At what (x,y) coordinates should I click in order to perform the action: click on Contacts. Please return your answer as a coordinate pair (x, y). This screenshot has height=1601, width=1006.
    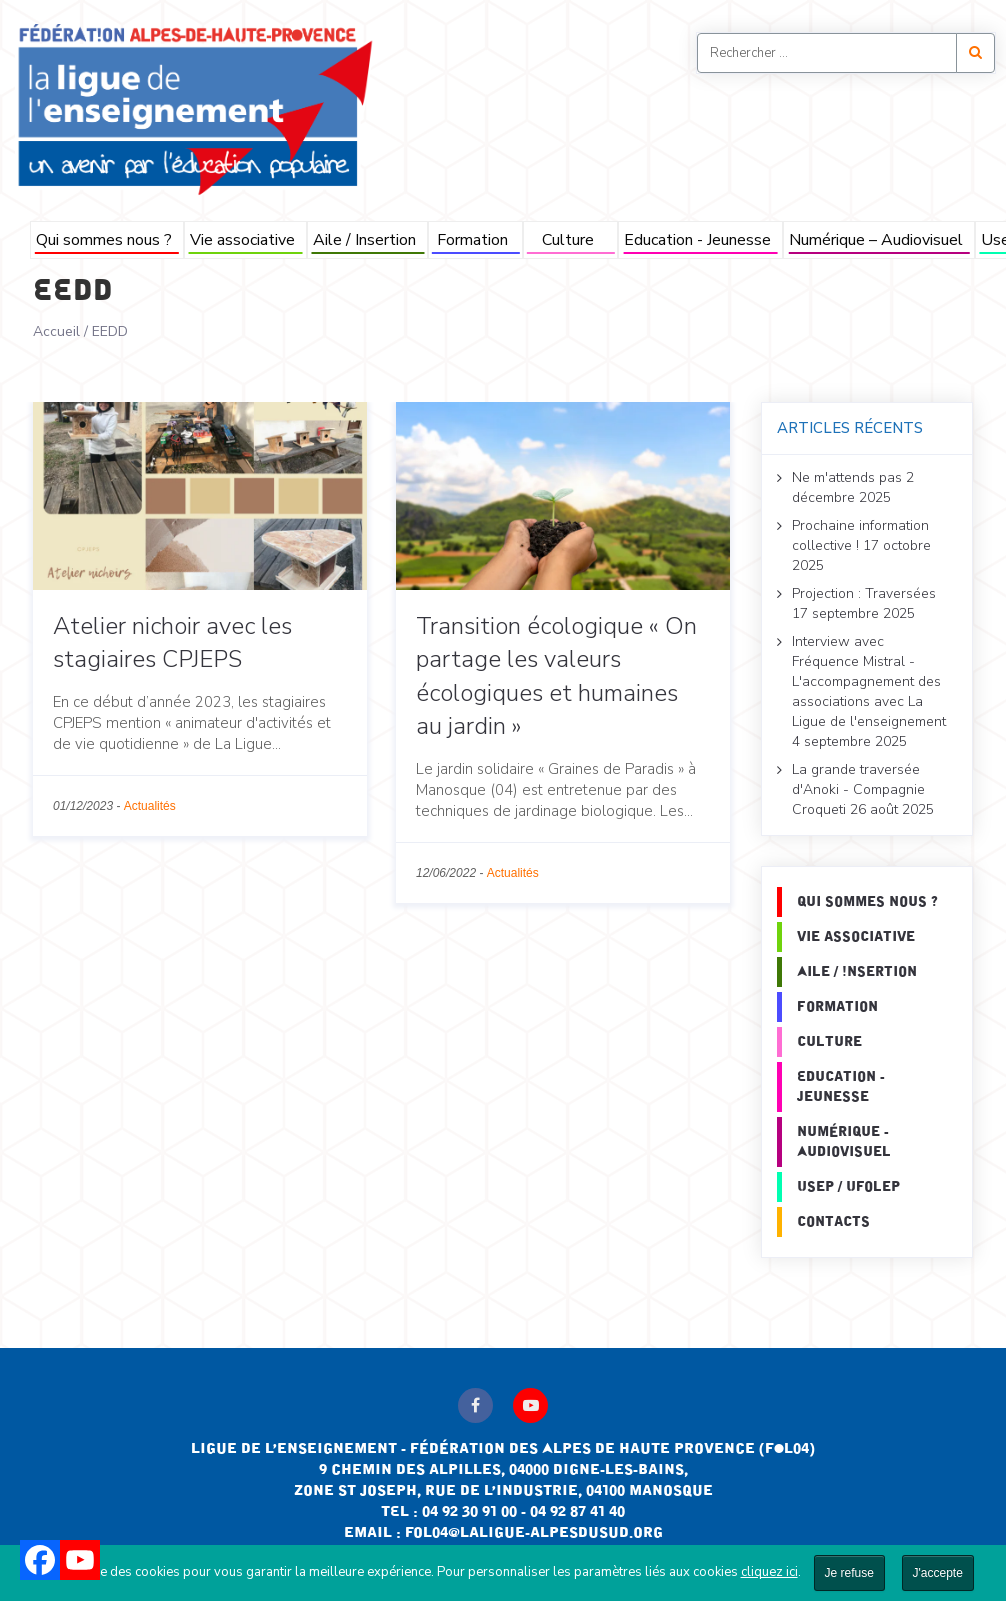
    Looking at the image, I should click on (833, 1222).